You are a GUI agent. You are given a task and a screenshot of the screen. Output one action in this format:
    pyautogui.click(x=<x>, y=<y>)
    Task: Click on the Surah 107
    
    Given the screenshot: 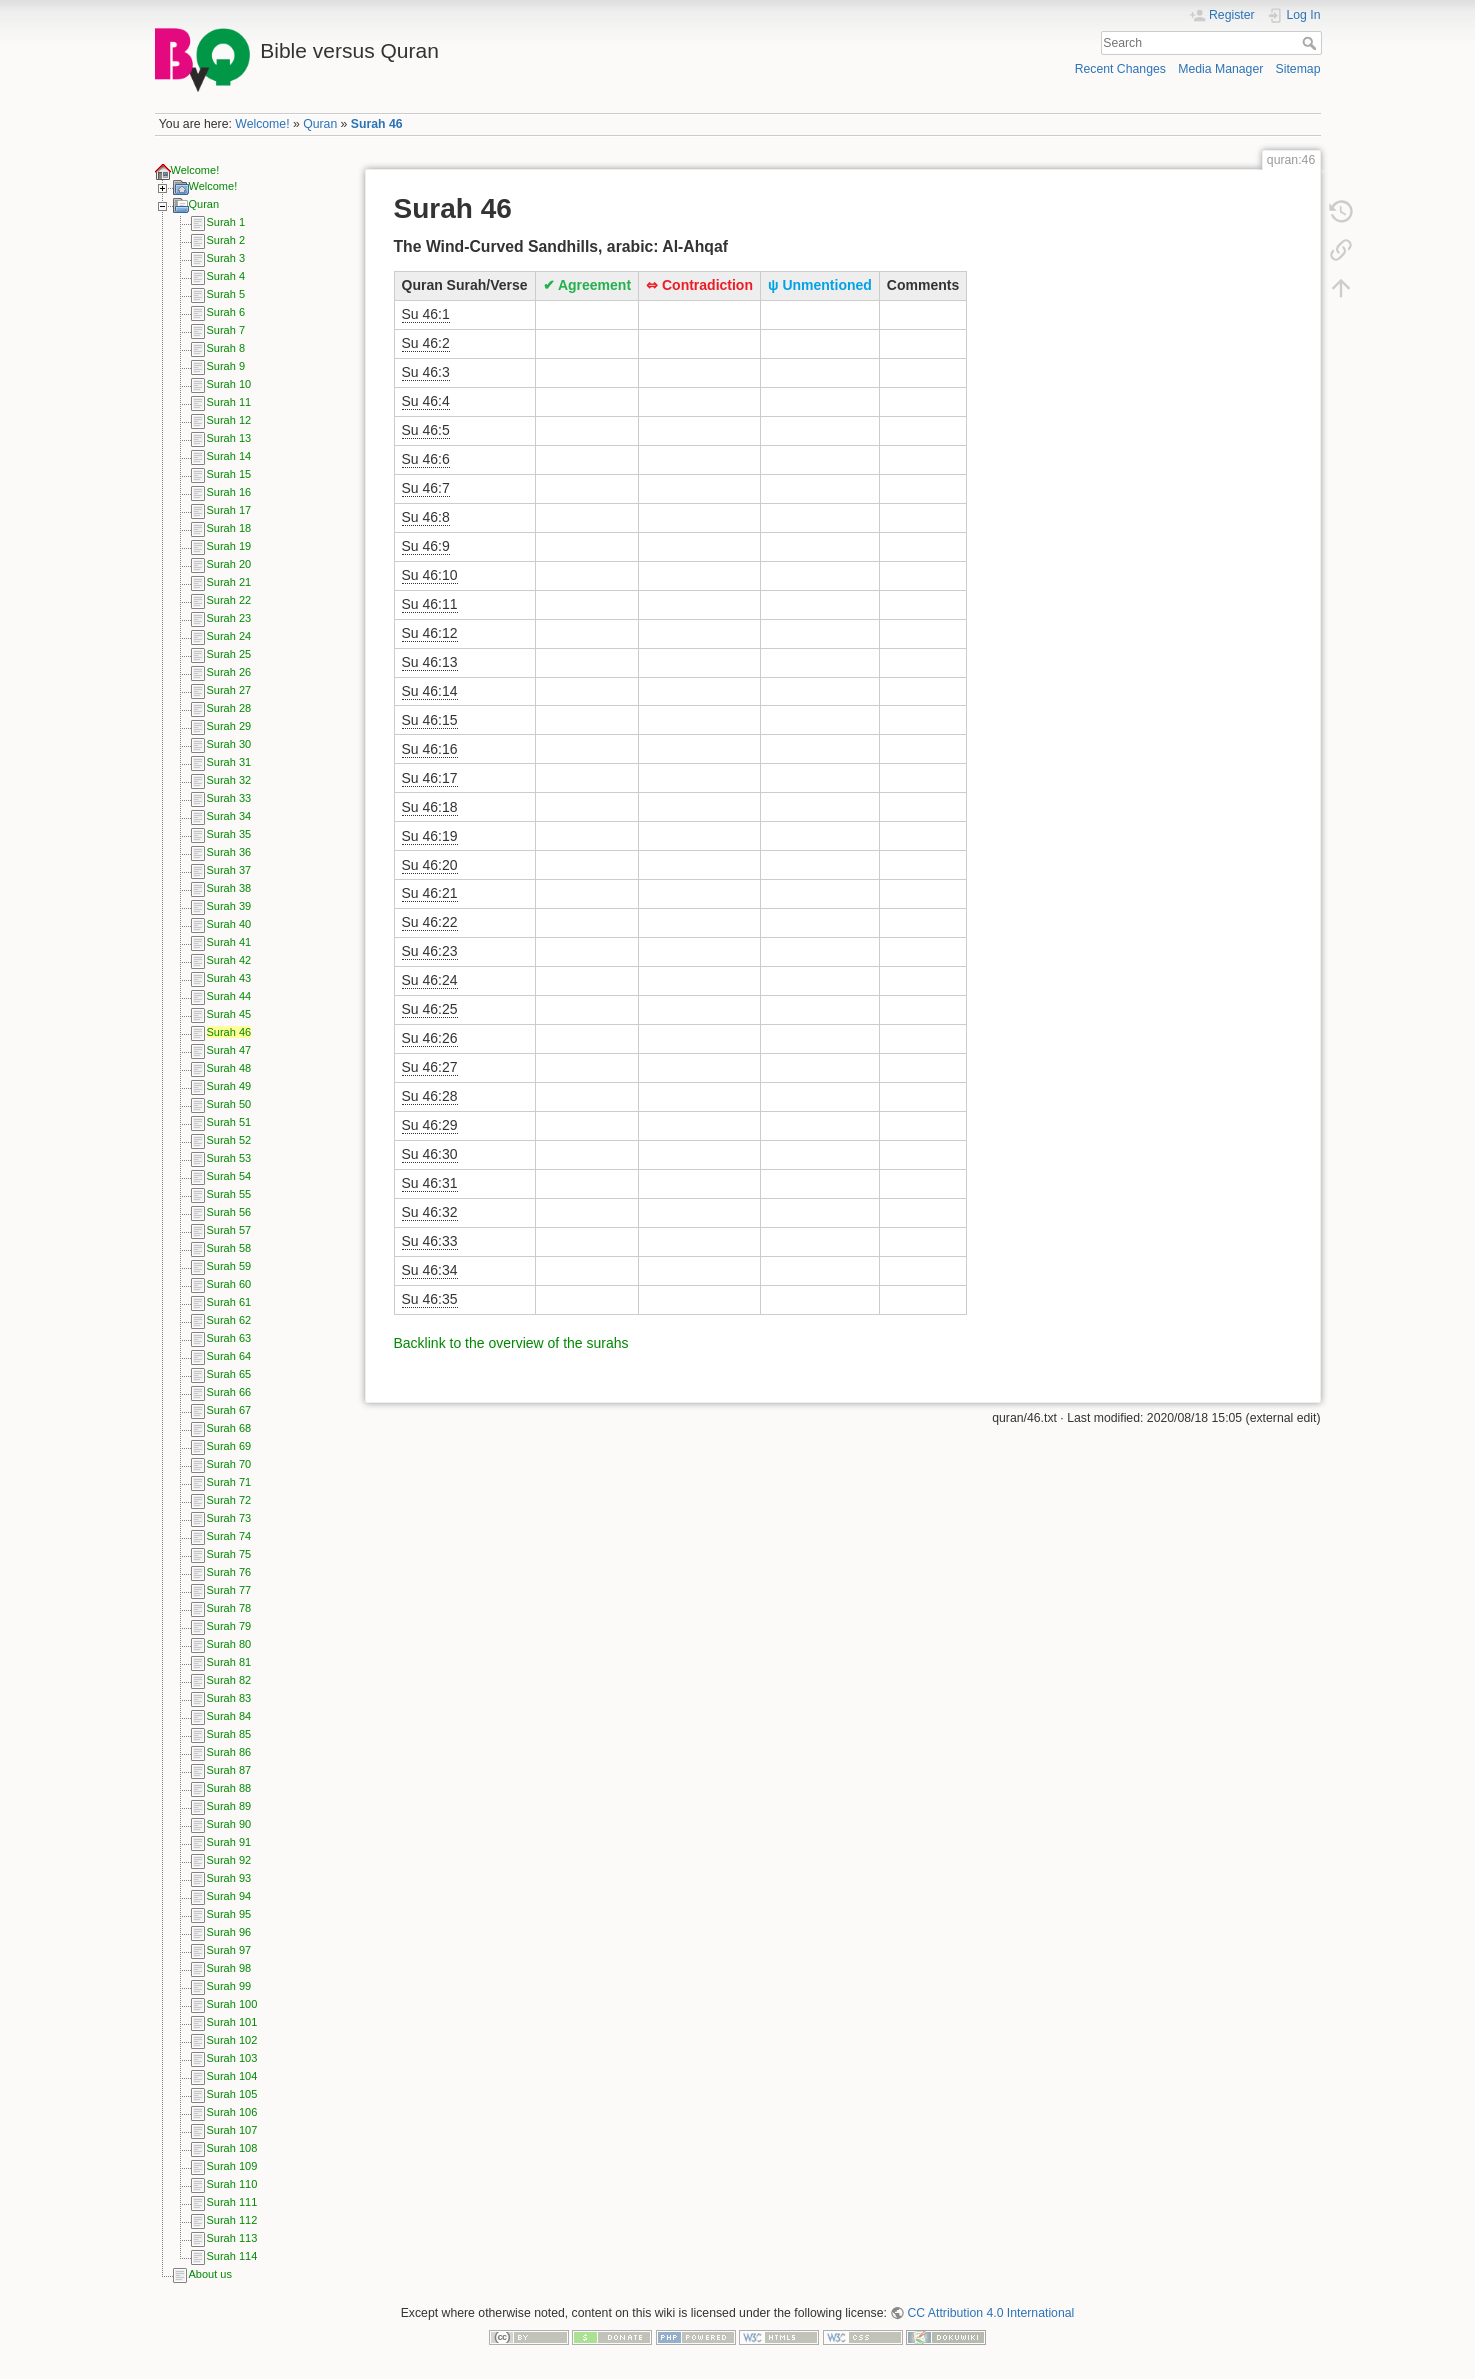 What is the action you would take?
    pyautogui.click(x=232, y=2130)
    